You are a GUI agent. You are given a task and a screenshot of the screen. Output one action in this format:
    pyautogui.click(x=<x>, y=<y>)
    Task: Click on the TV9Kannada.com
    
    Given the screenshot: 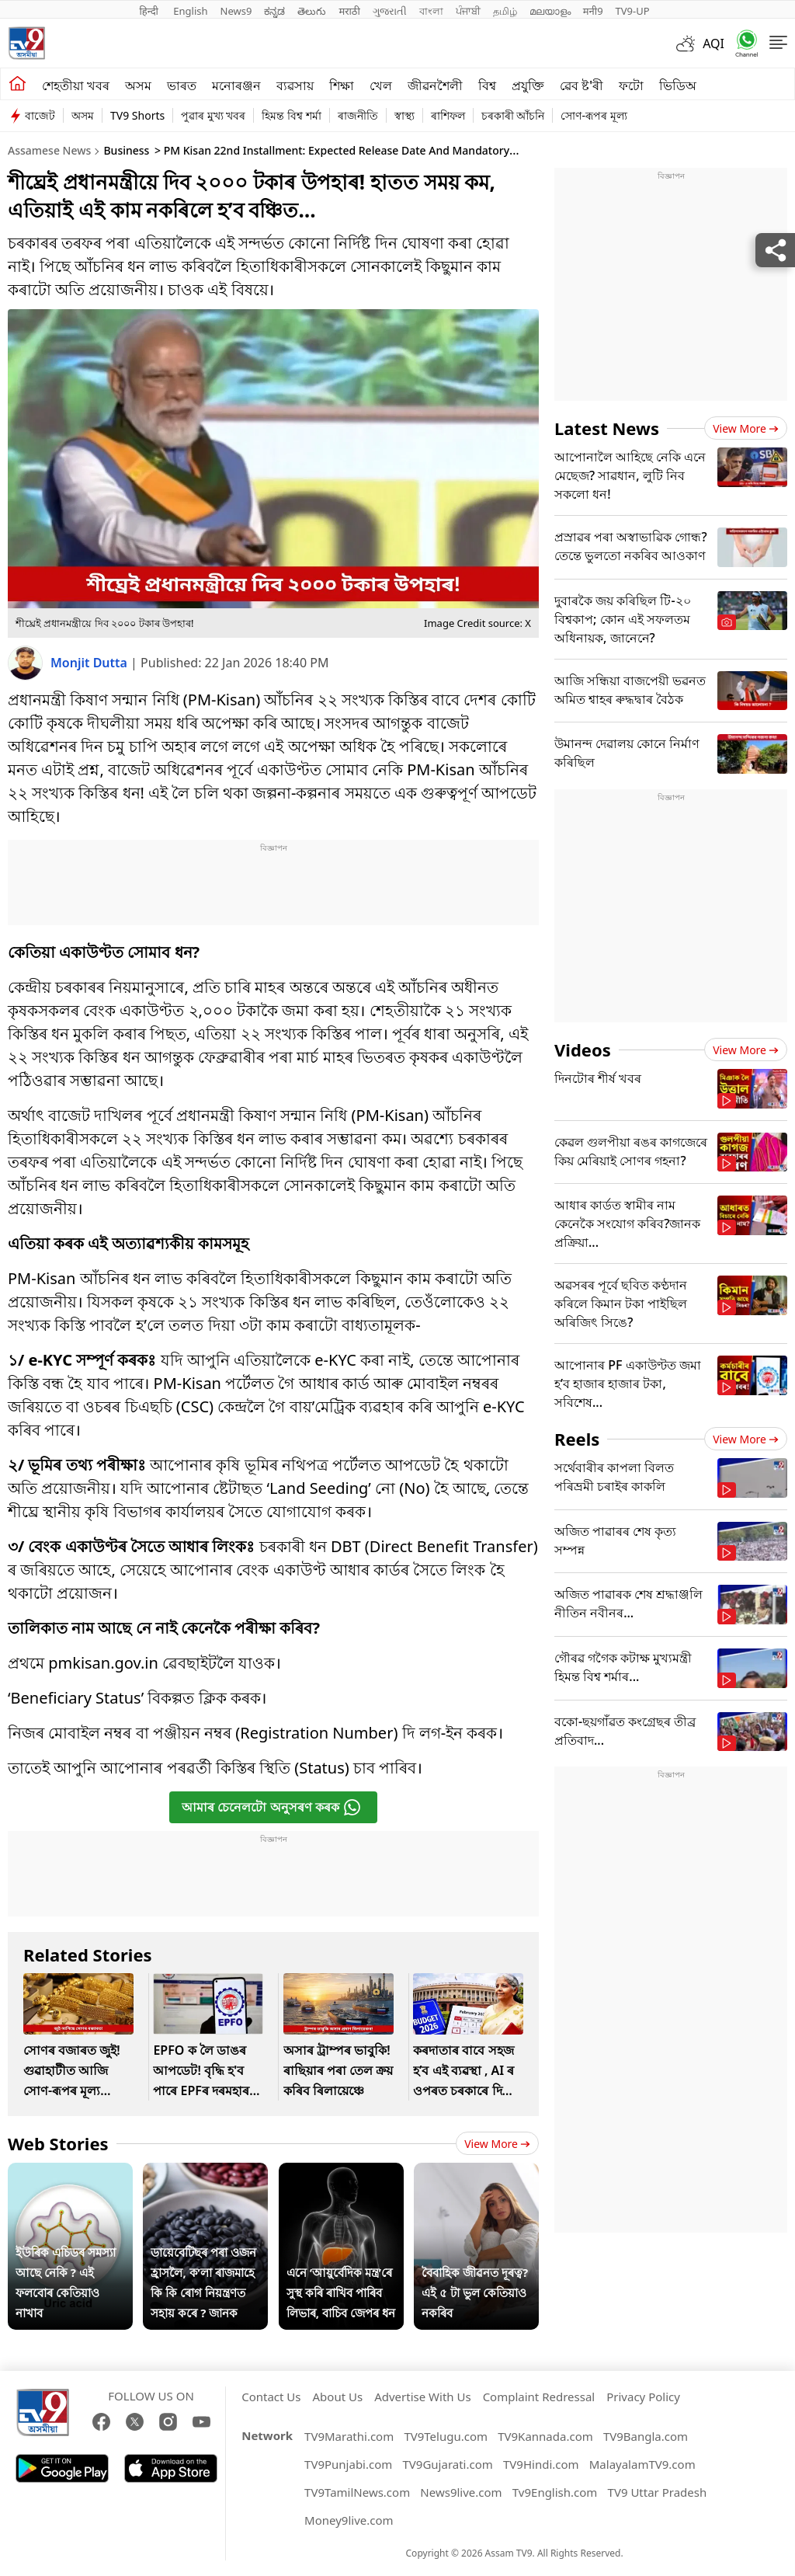 What is the action you would take?
    pyautogui.click(x=545, y=2436)
    